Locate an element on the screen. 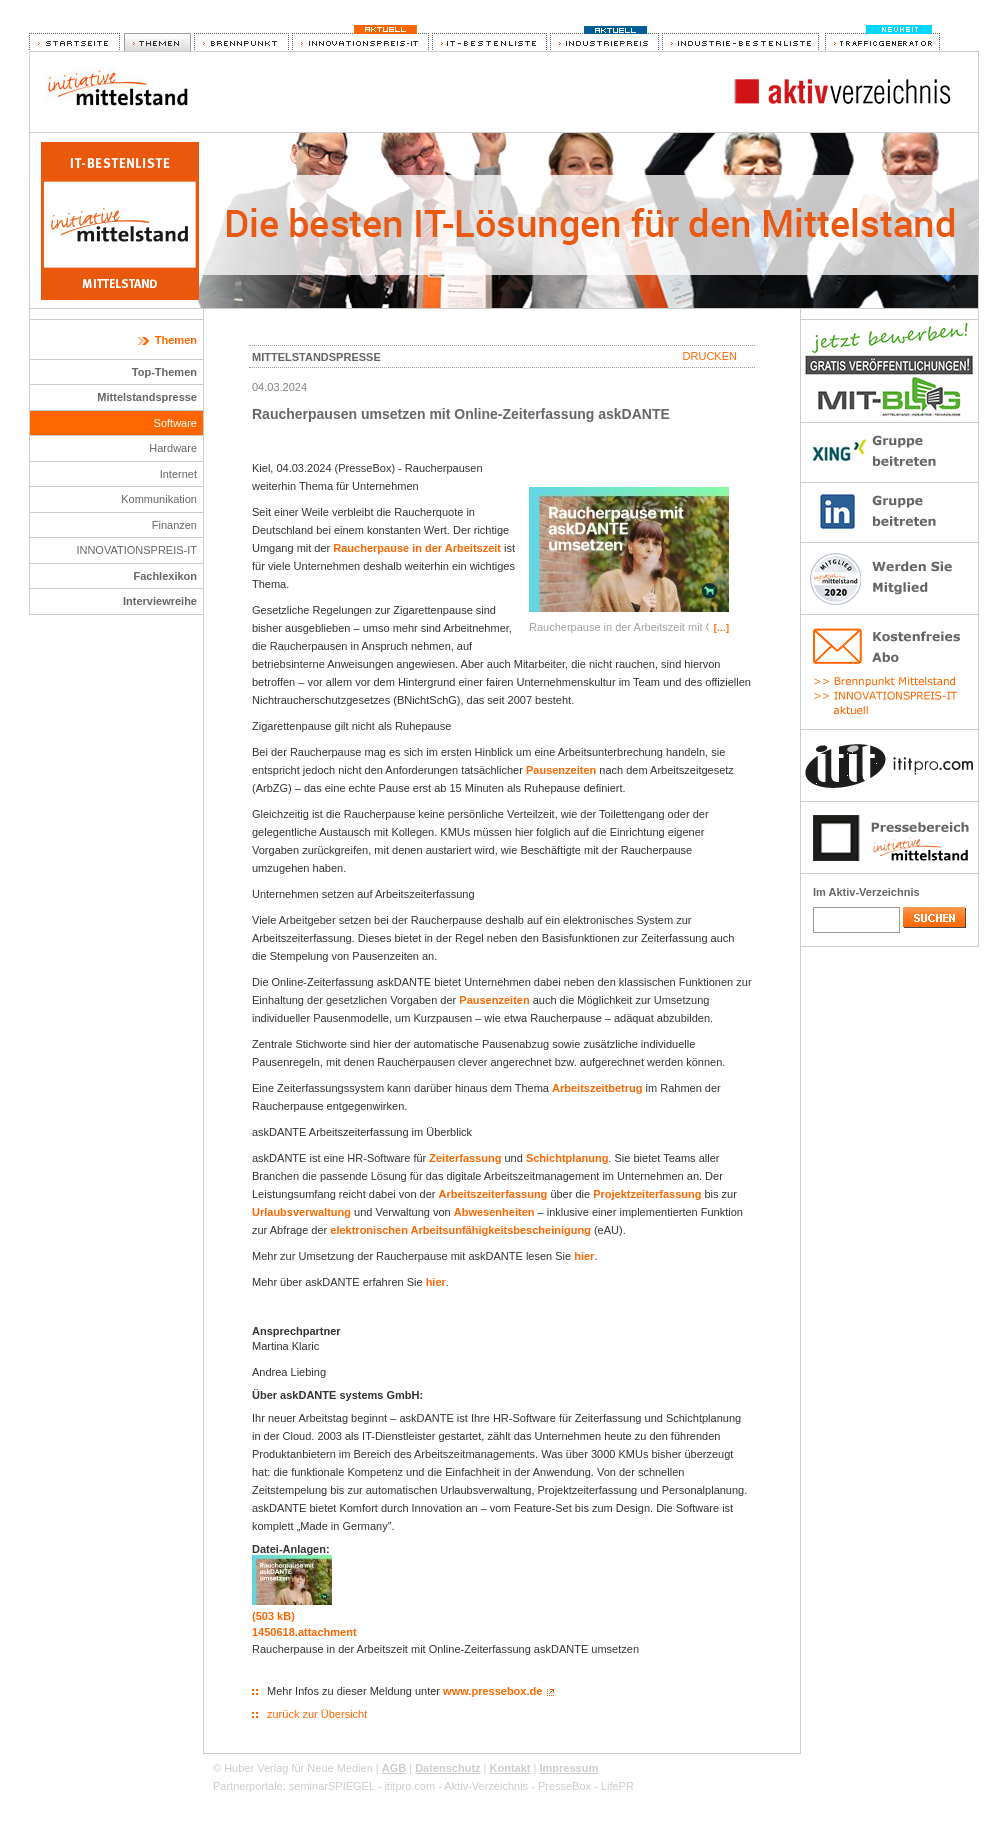 Image resolution: width=1008 pixels, height=1848 pixels. Interviewreihe is located at coordinates (160, 601).